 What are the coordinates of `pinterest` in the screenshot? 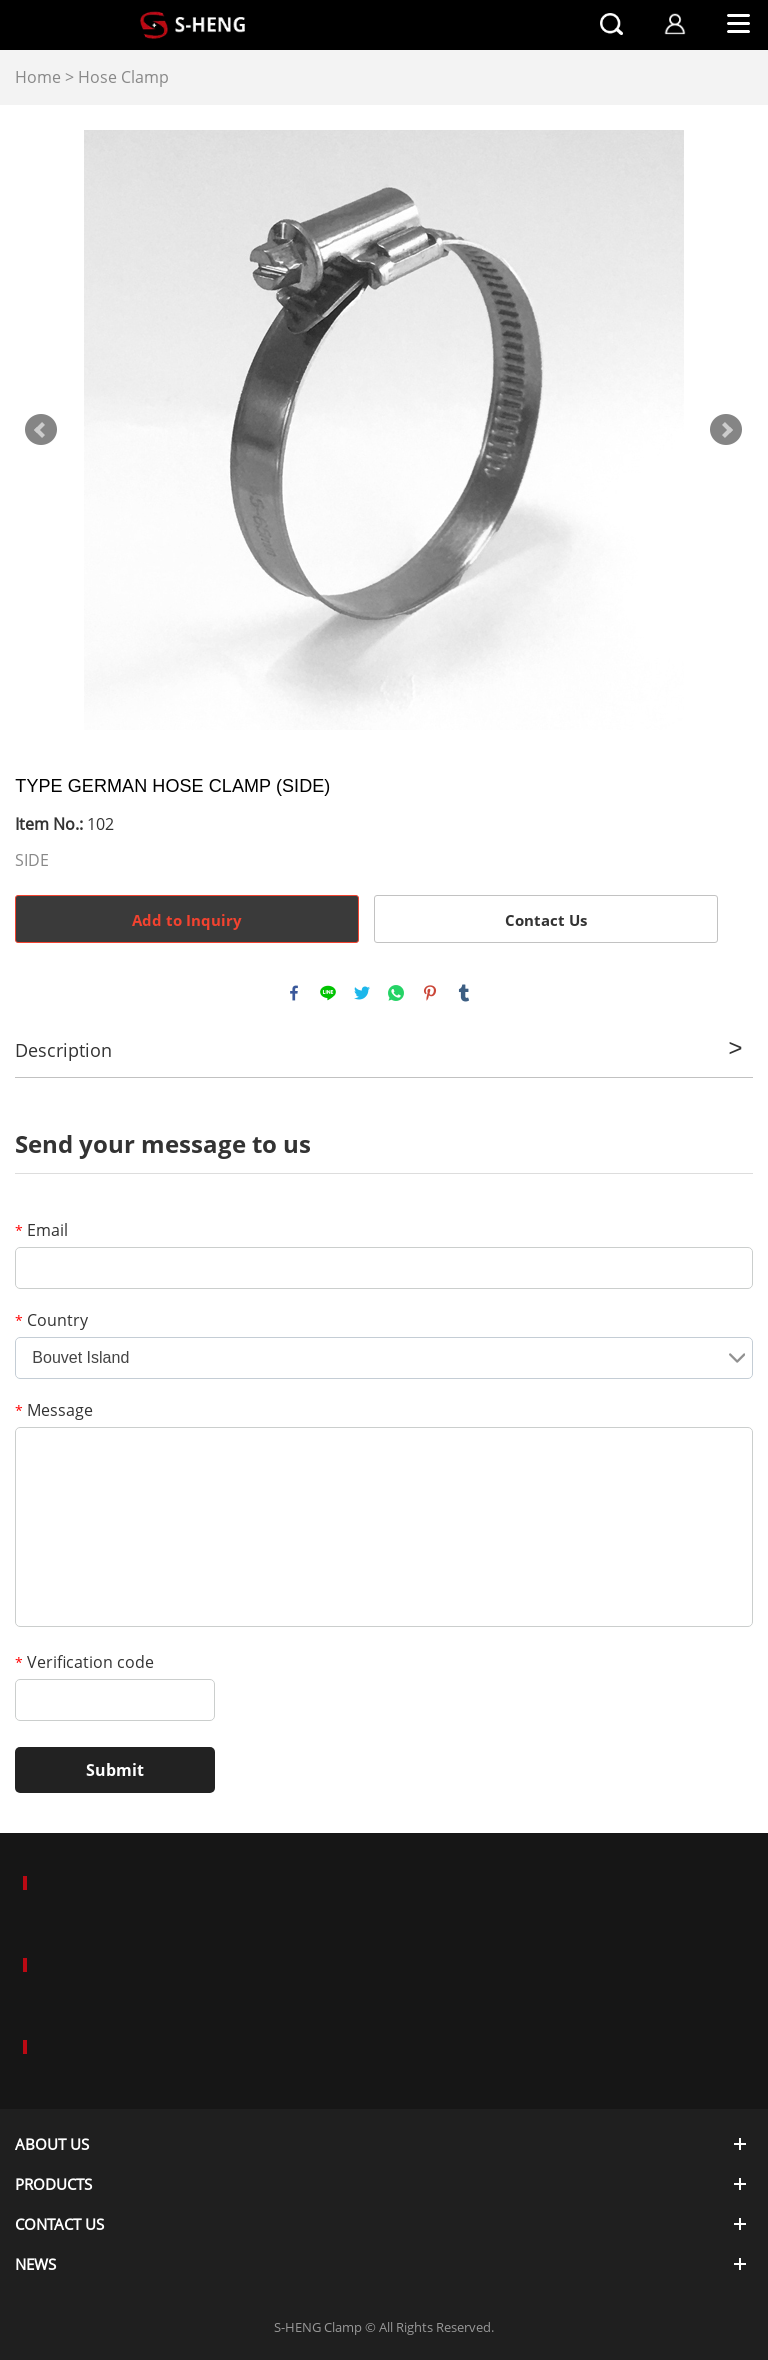 It's located at (430, 993).